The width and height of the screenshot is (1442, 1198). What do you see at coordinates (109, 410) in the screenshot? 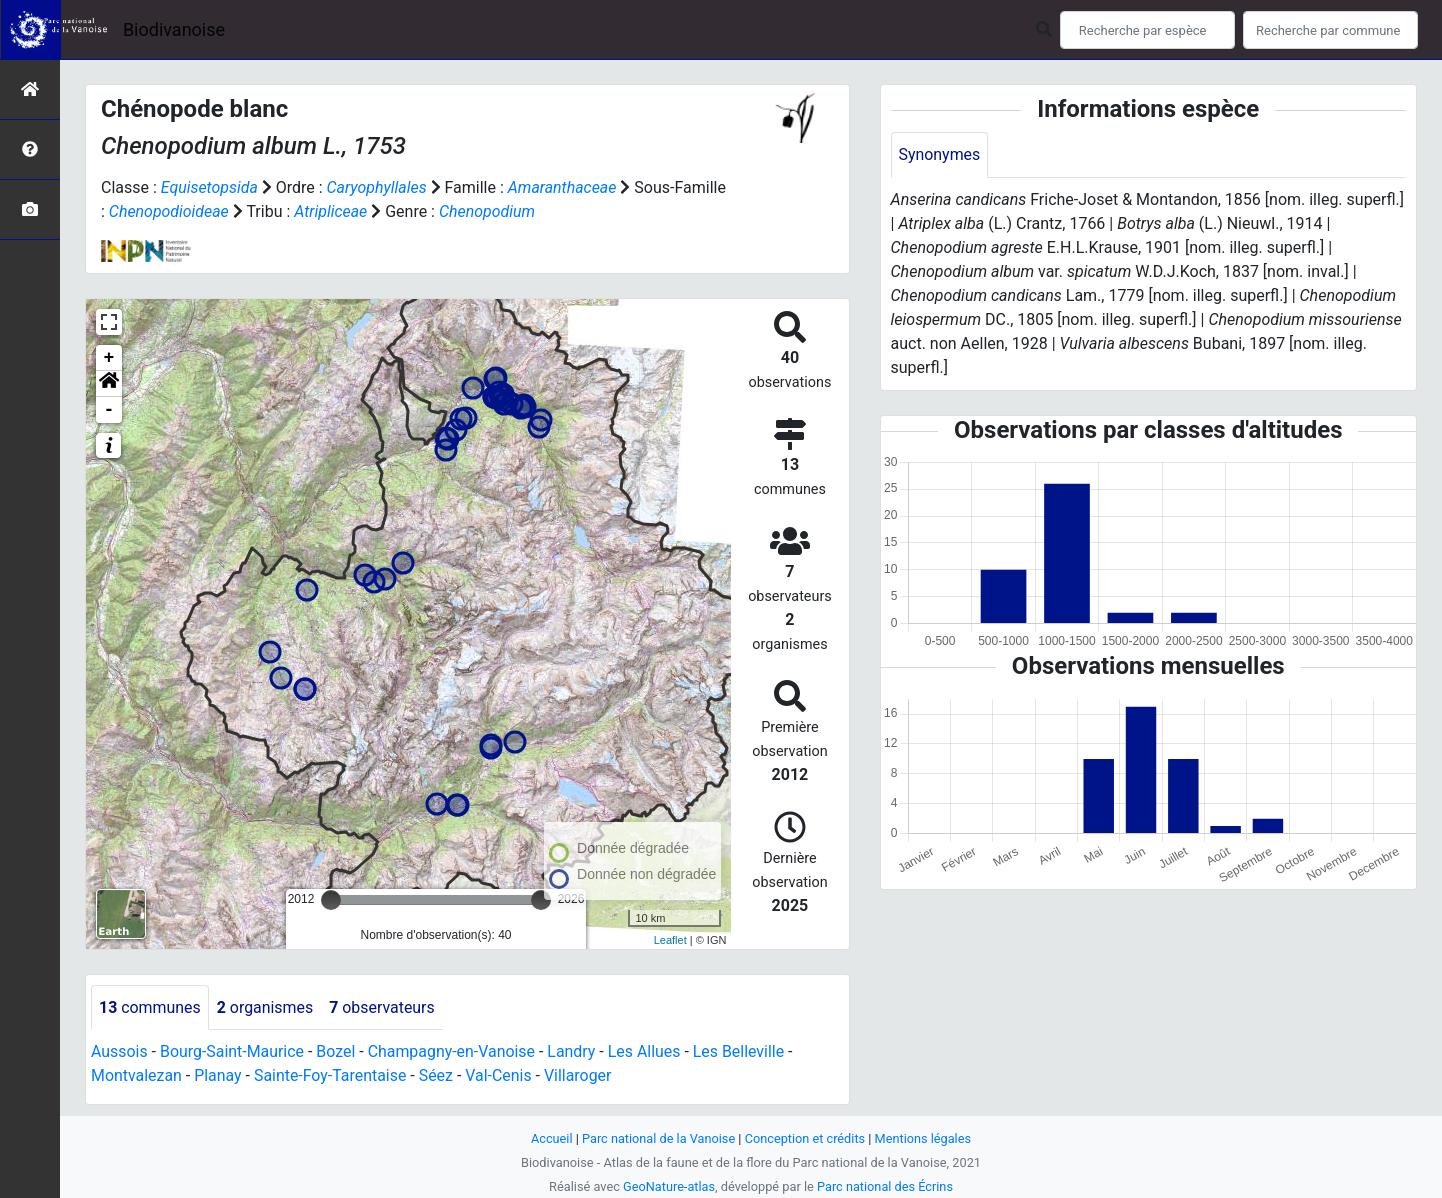
I see `- [button]` at bounding box center [109, 410].